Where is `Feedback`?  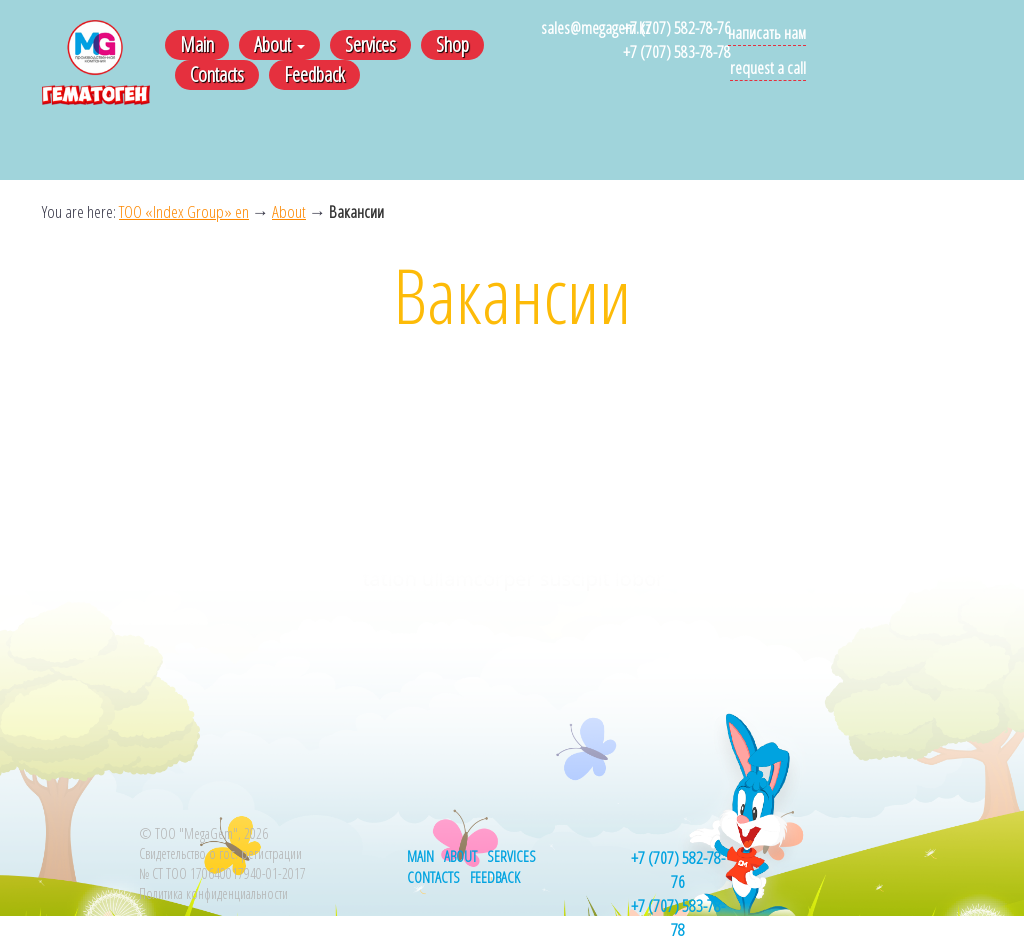 Feedback is located at coordinates (314, 74).